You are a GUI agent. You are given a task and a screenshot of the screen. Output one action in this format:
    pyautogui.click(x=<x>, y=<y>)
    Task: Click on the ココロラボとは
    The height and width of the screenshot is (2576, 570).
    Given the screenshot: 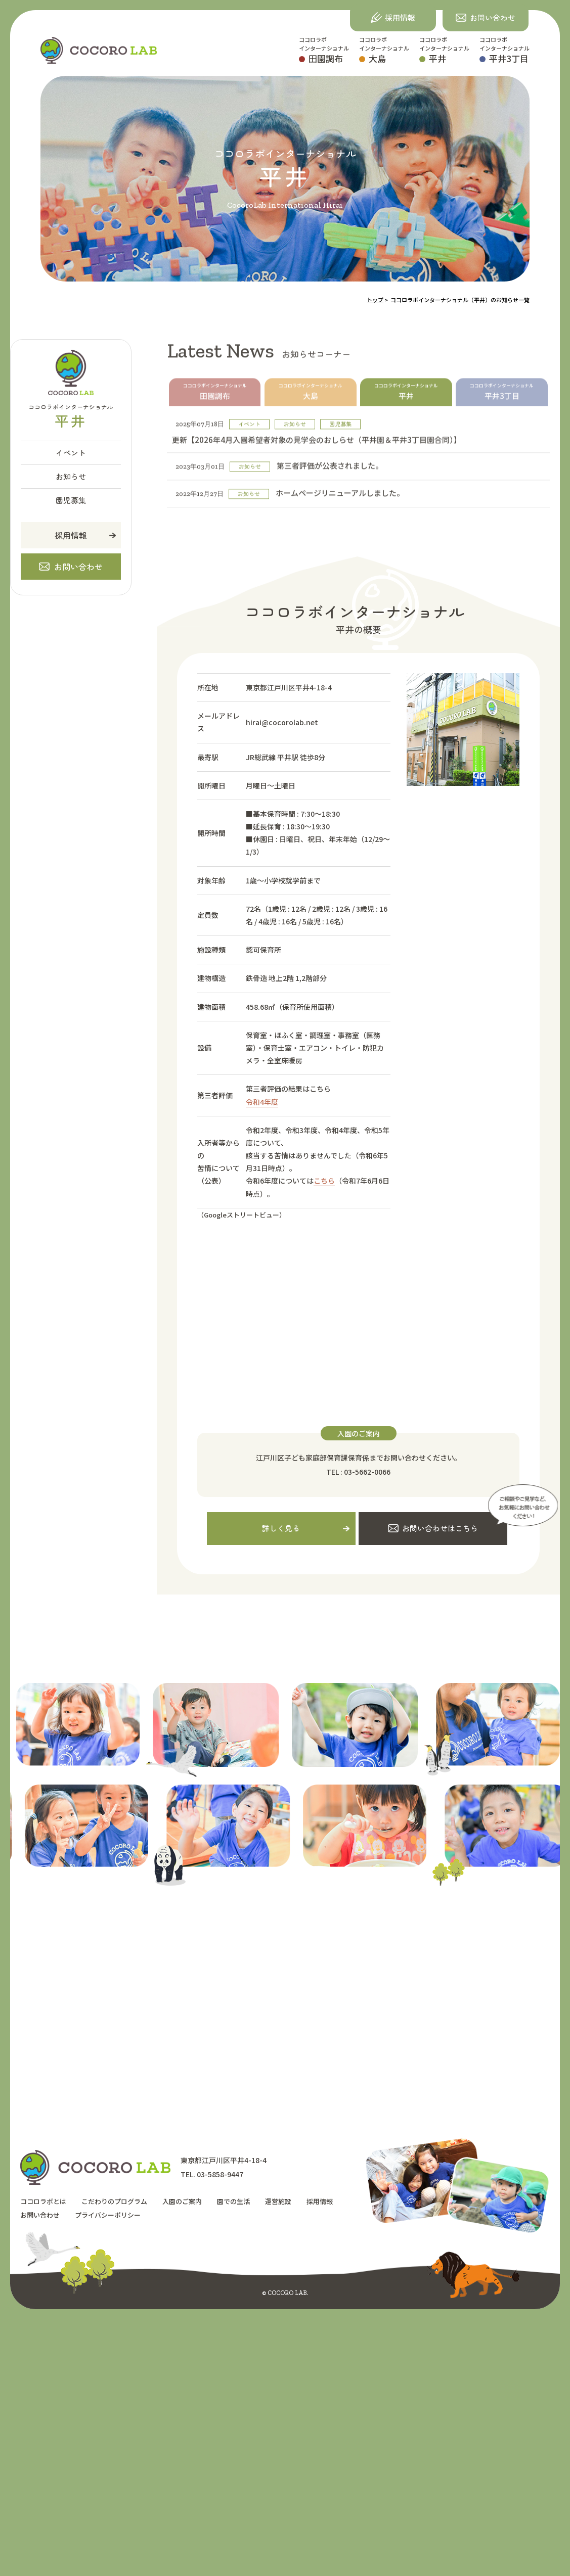 What is the action you would take?
    pyautogui.click(x=43, y=2201)
    